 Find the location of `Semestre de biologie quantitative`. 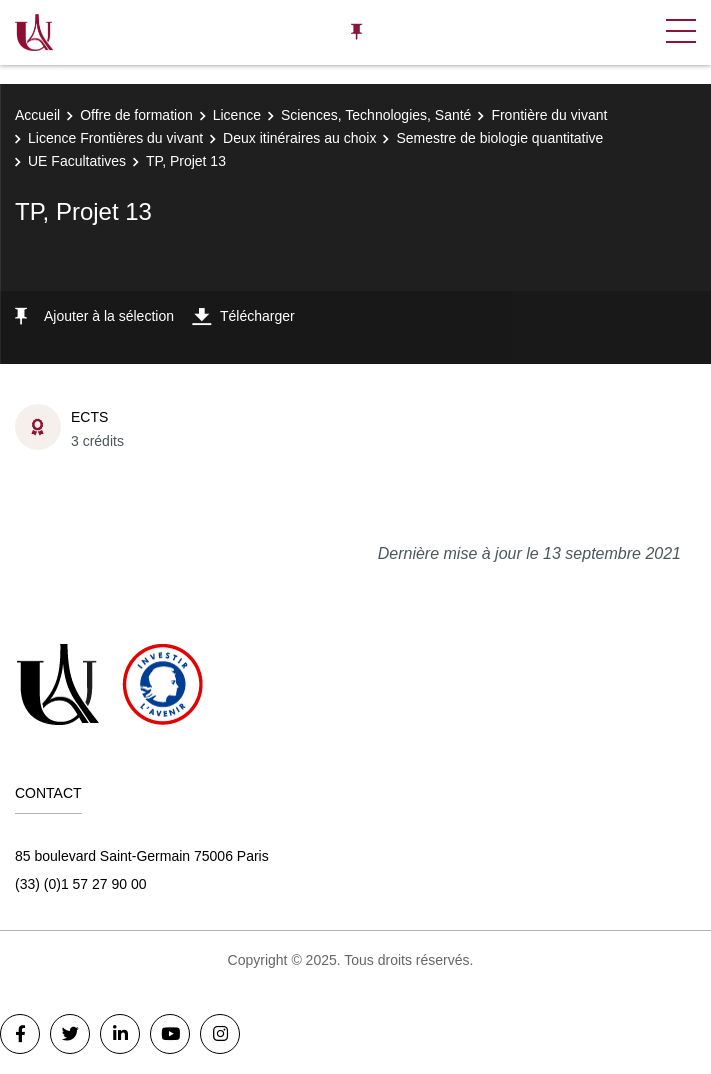

Semestre de biologie quantitative is located at coordinates (499, 138).